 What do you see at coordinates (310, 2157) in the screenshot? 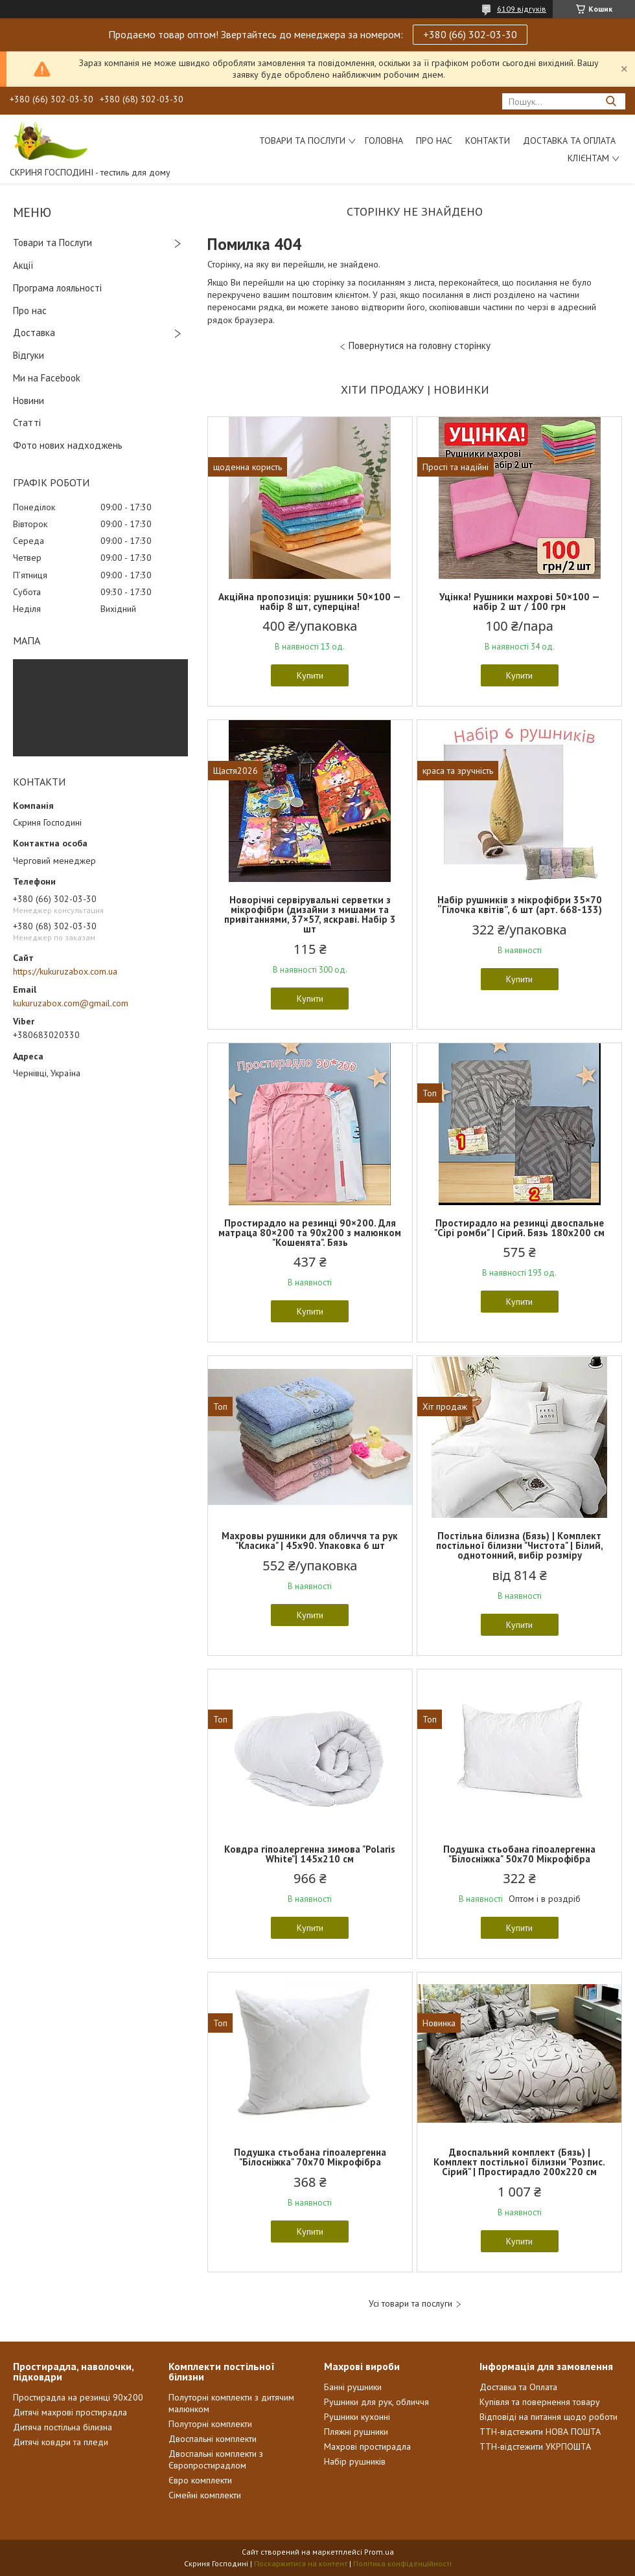
I see `Подушка стьобана гіпоалергенна "Білосніжка" 70х70 Мікрофібра` at bounding box center [310, 2157].